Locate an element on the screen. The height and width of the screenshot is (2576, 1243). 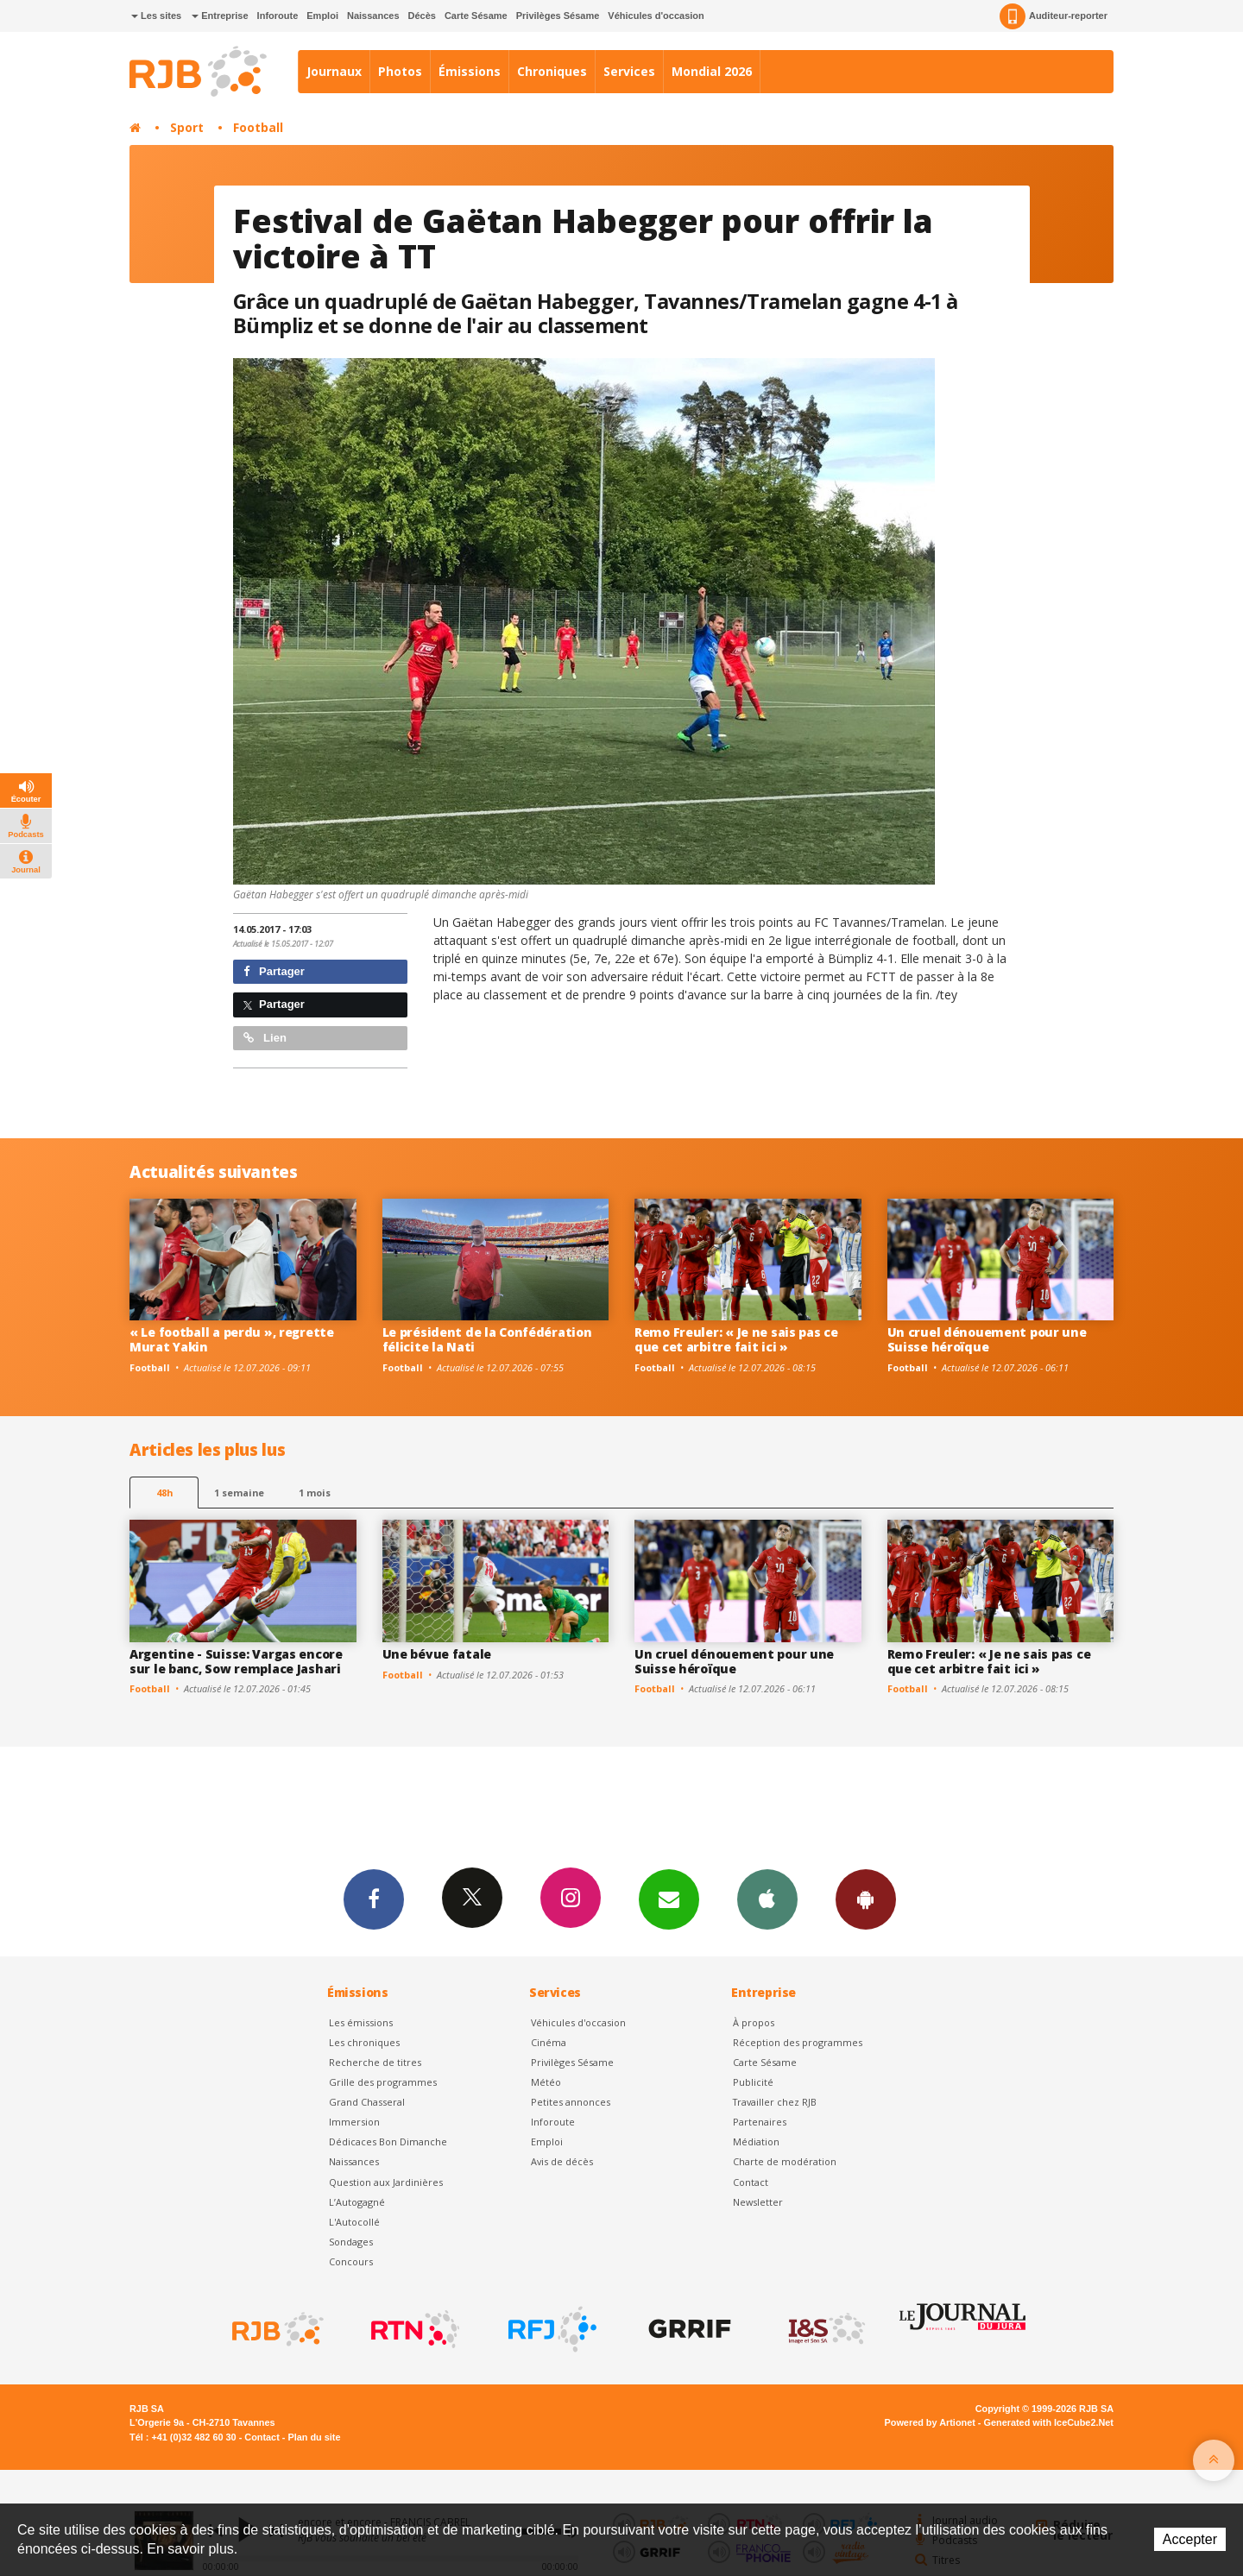
Mondial 2026 is located at coordinates (712, 71).